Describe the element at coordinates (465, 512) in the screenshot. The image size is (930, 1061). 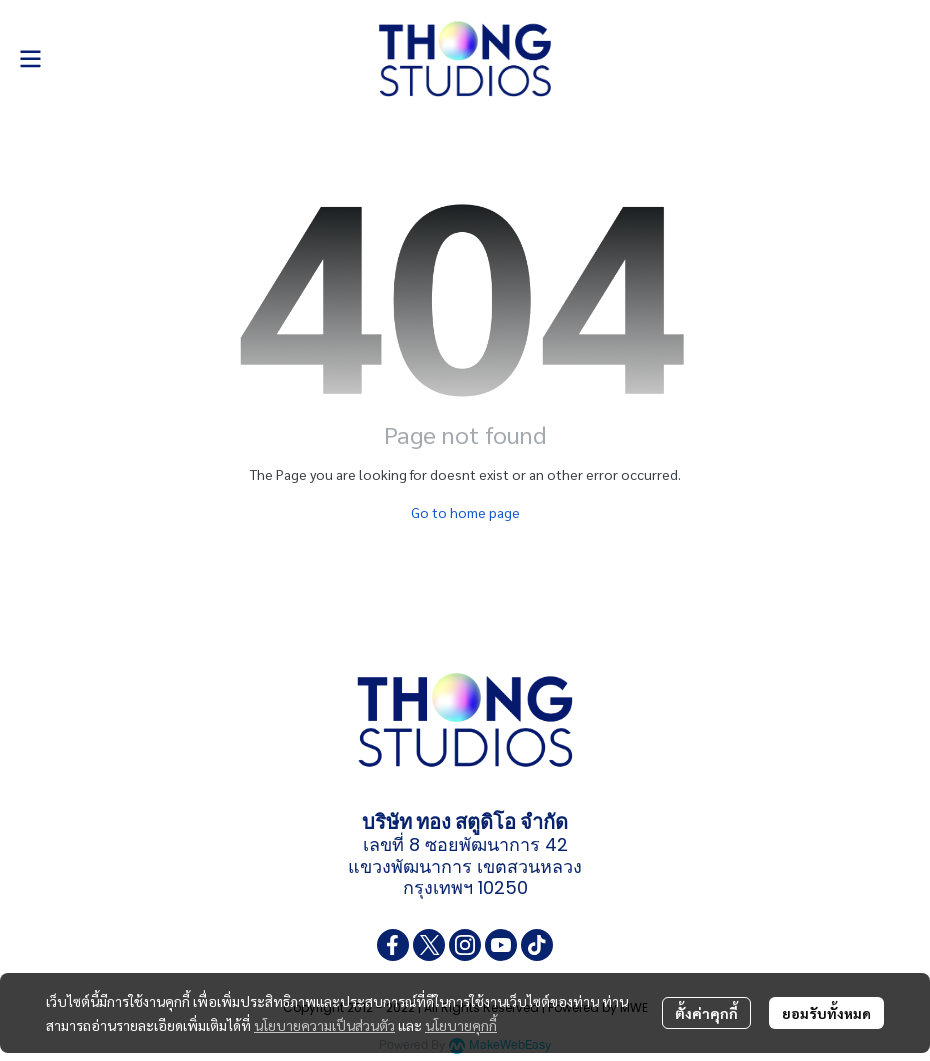
I see `Go to home page` at that location.